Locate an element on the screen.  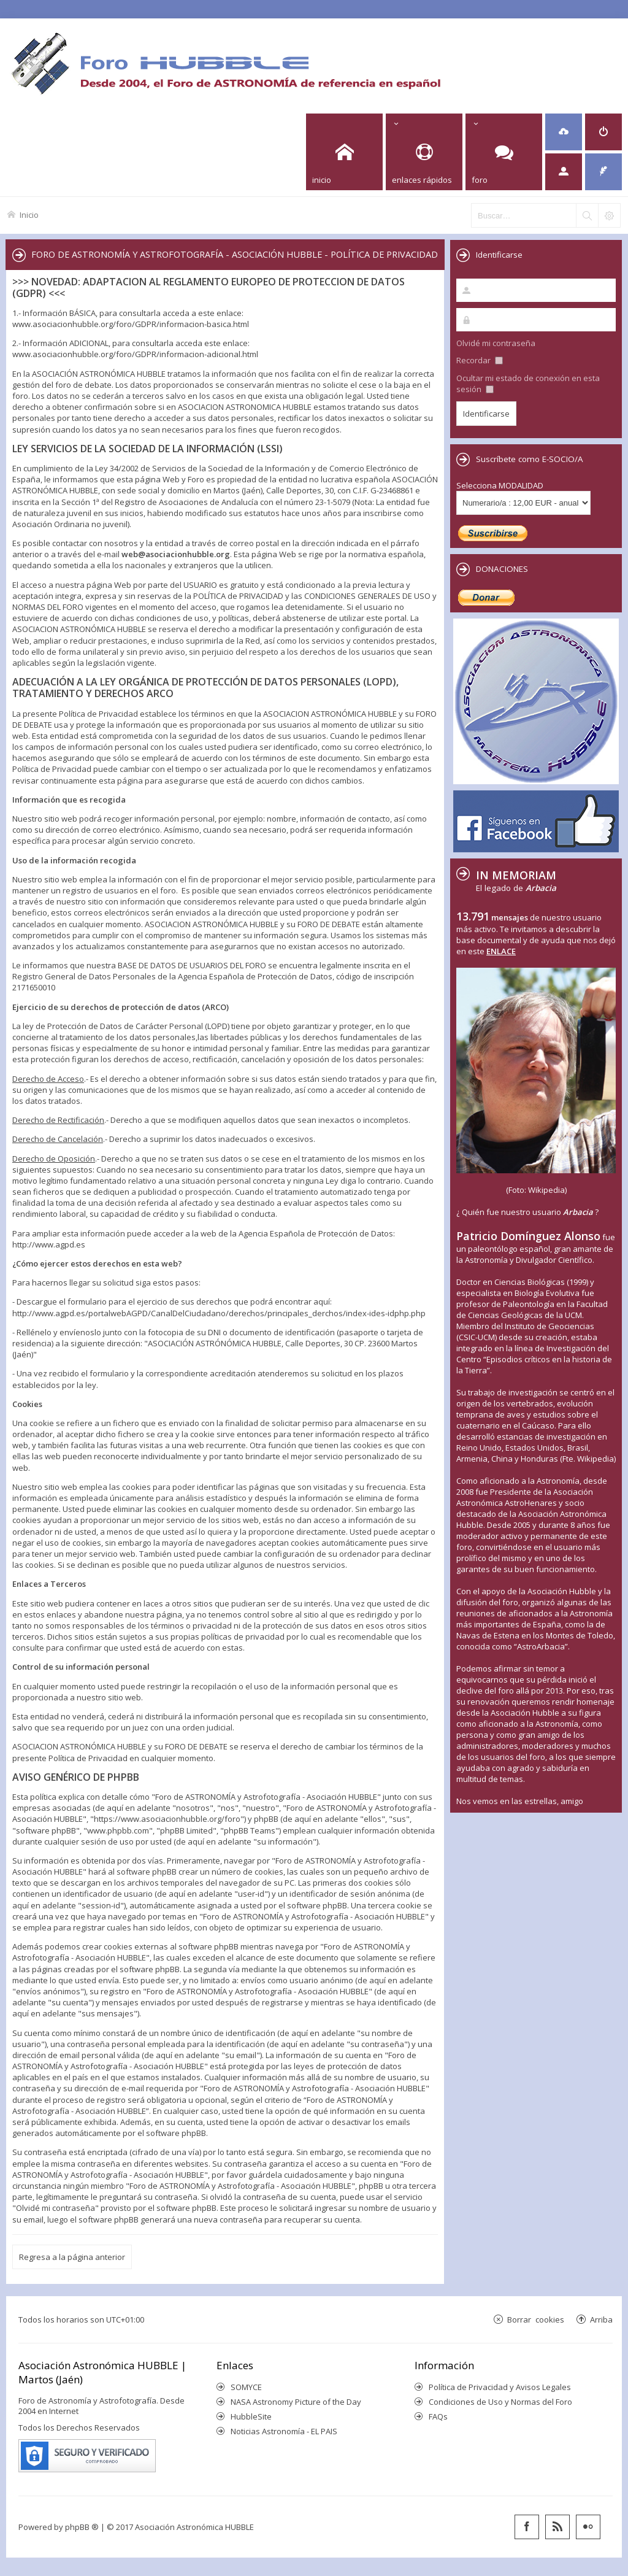
[menuitem] is located at coordinates (563, 132).